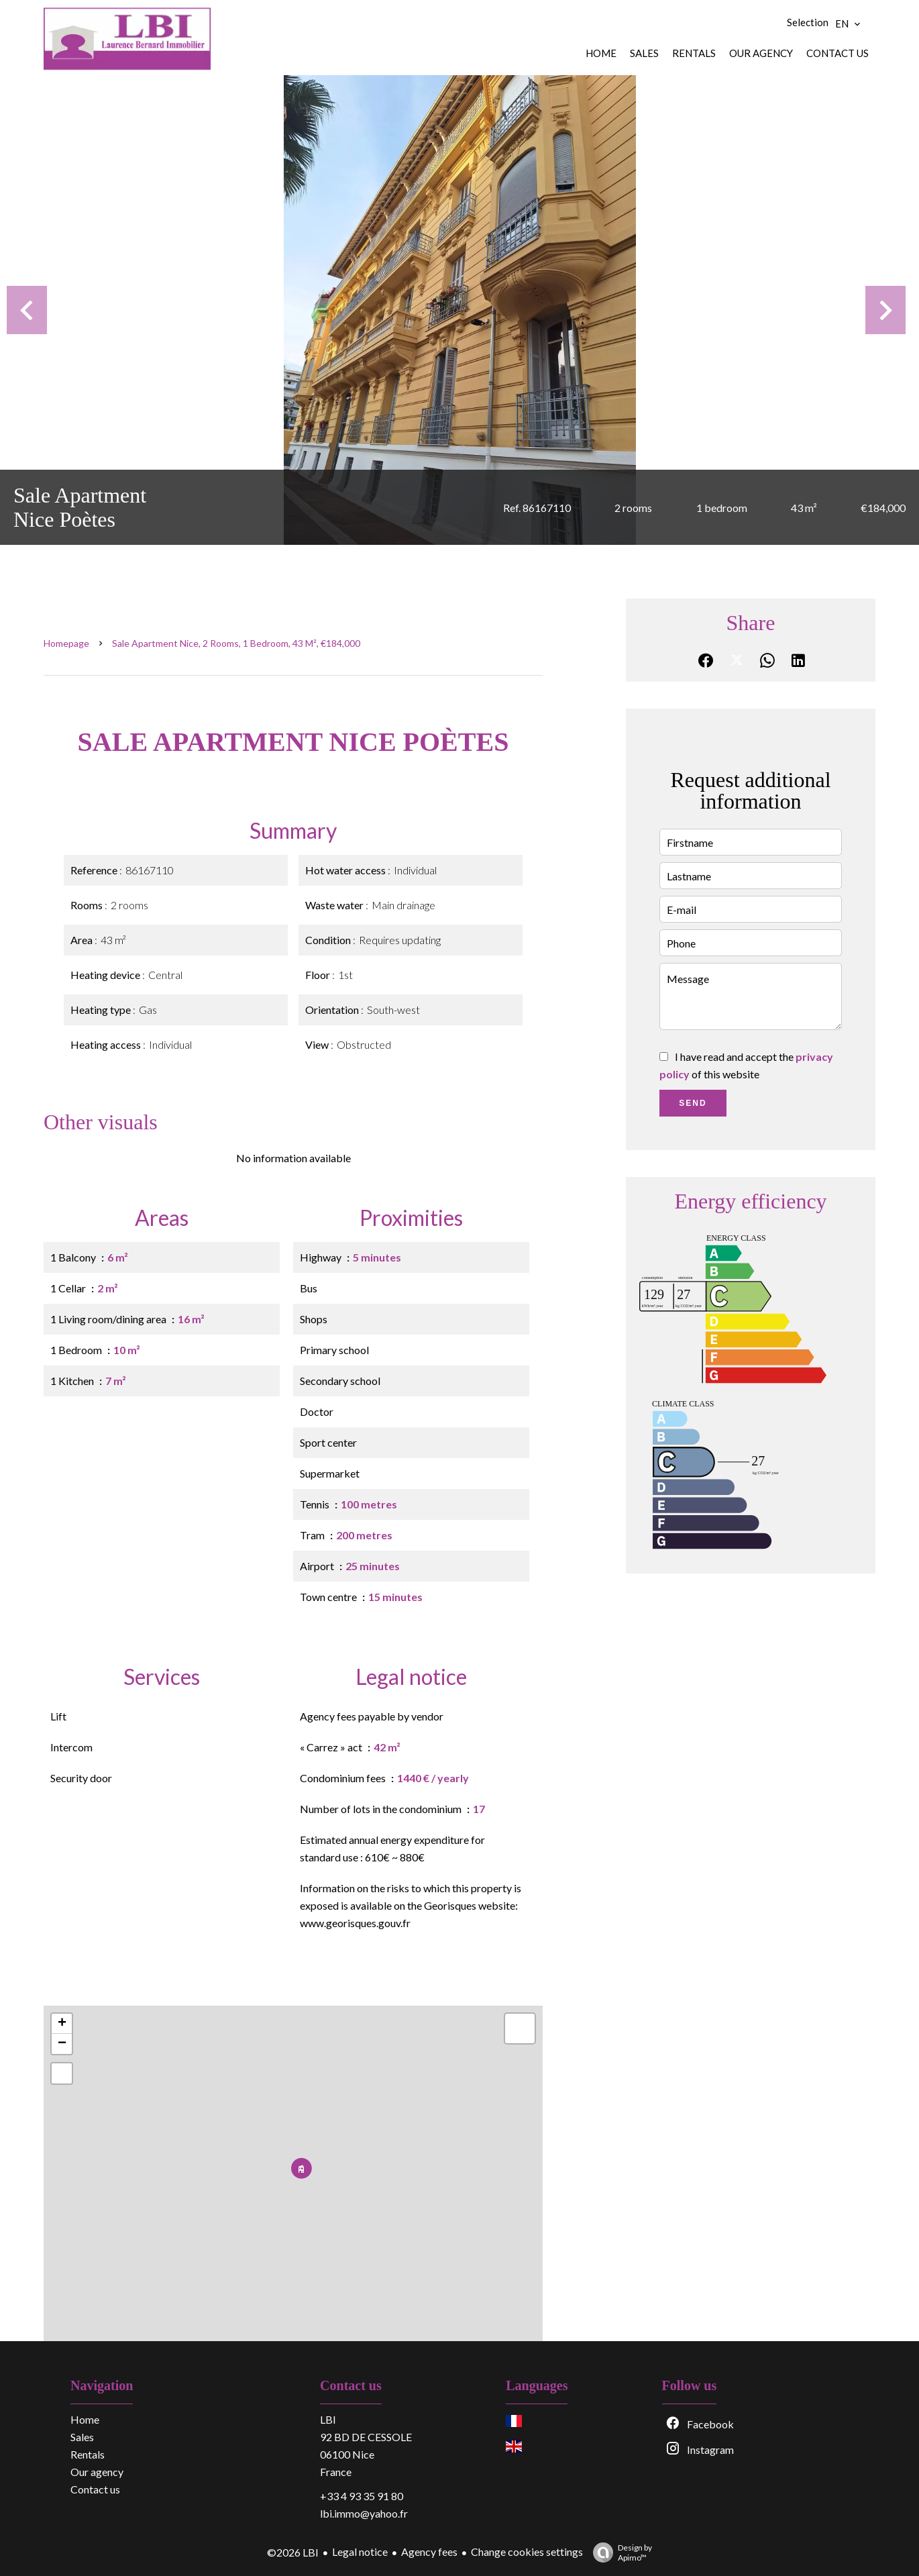 The height and width of the screenshot is (2576, 919). Describe the element at coordinates (364, 2513) in the screenshot. I see `lbi.immo@yahoo.fr` at that location.